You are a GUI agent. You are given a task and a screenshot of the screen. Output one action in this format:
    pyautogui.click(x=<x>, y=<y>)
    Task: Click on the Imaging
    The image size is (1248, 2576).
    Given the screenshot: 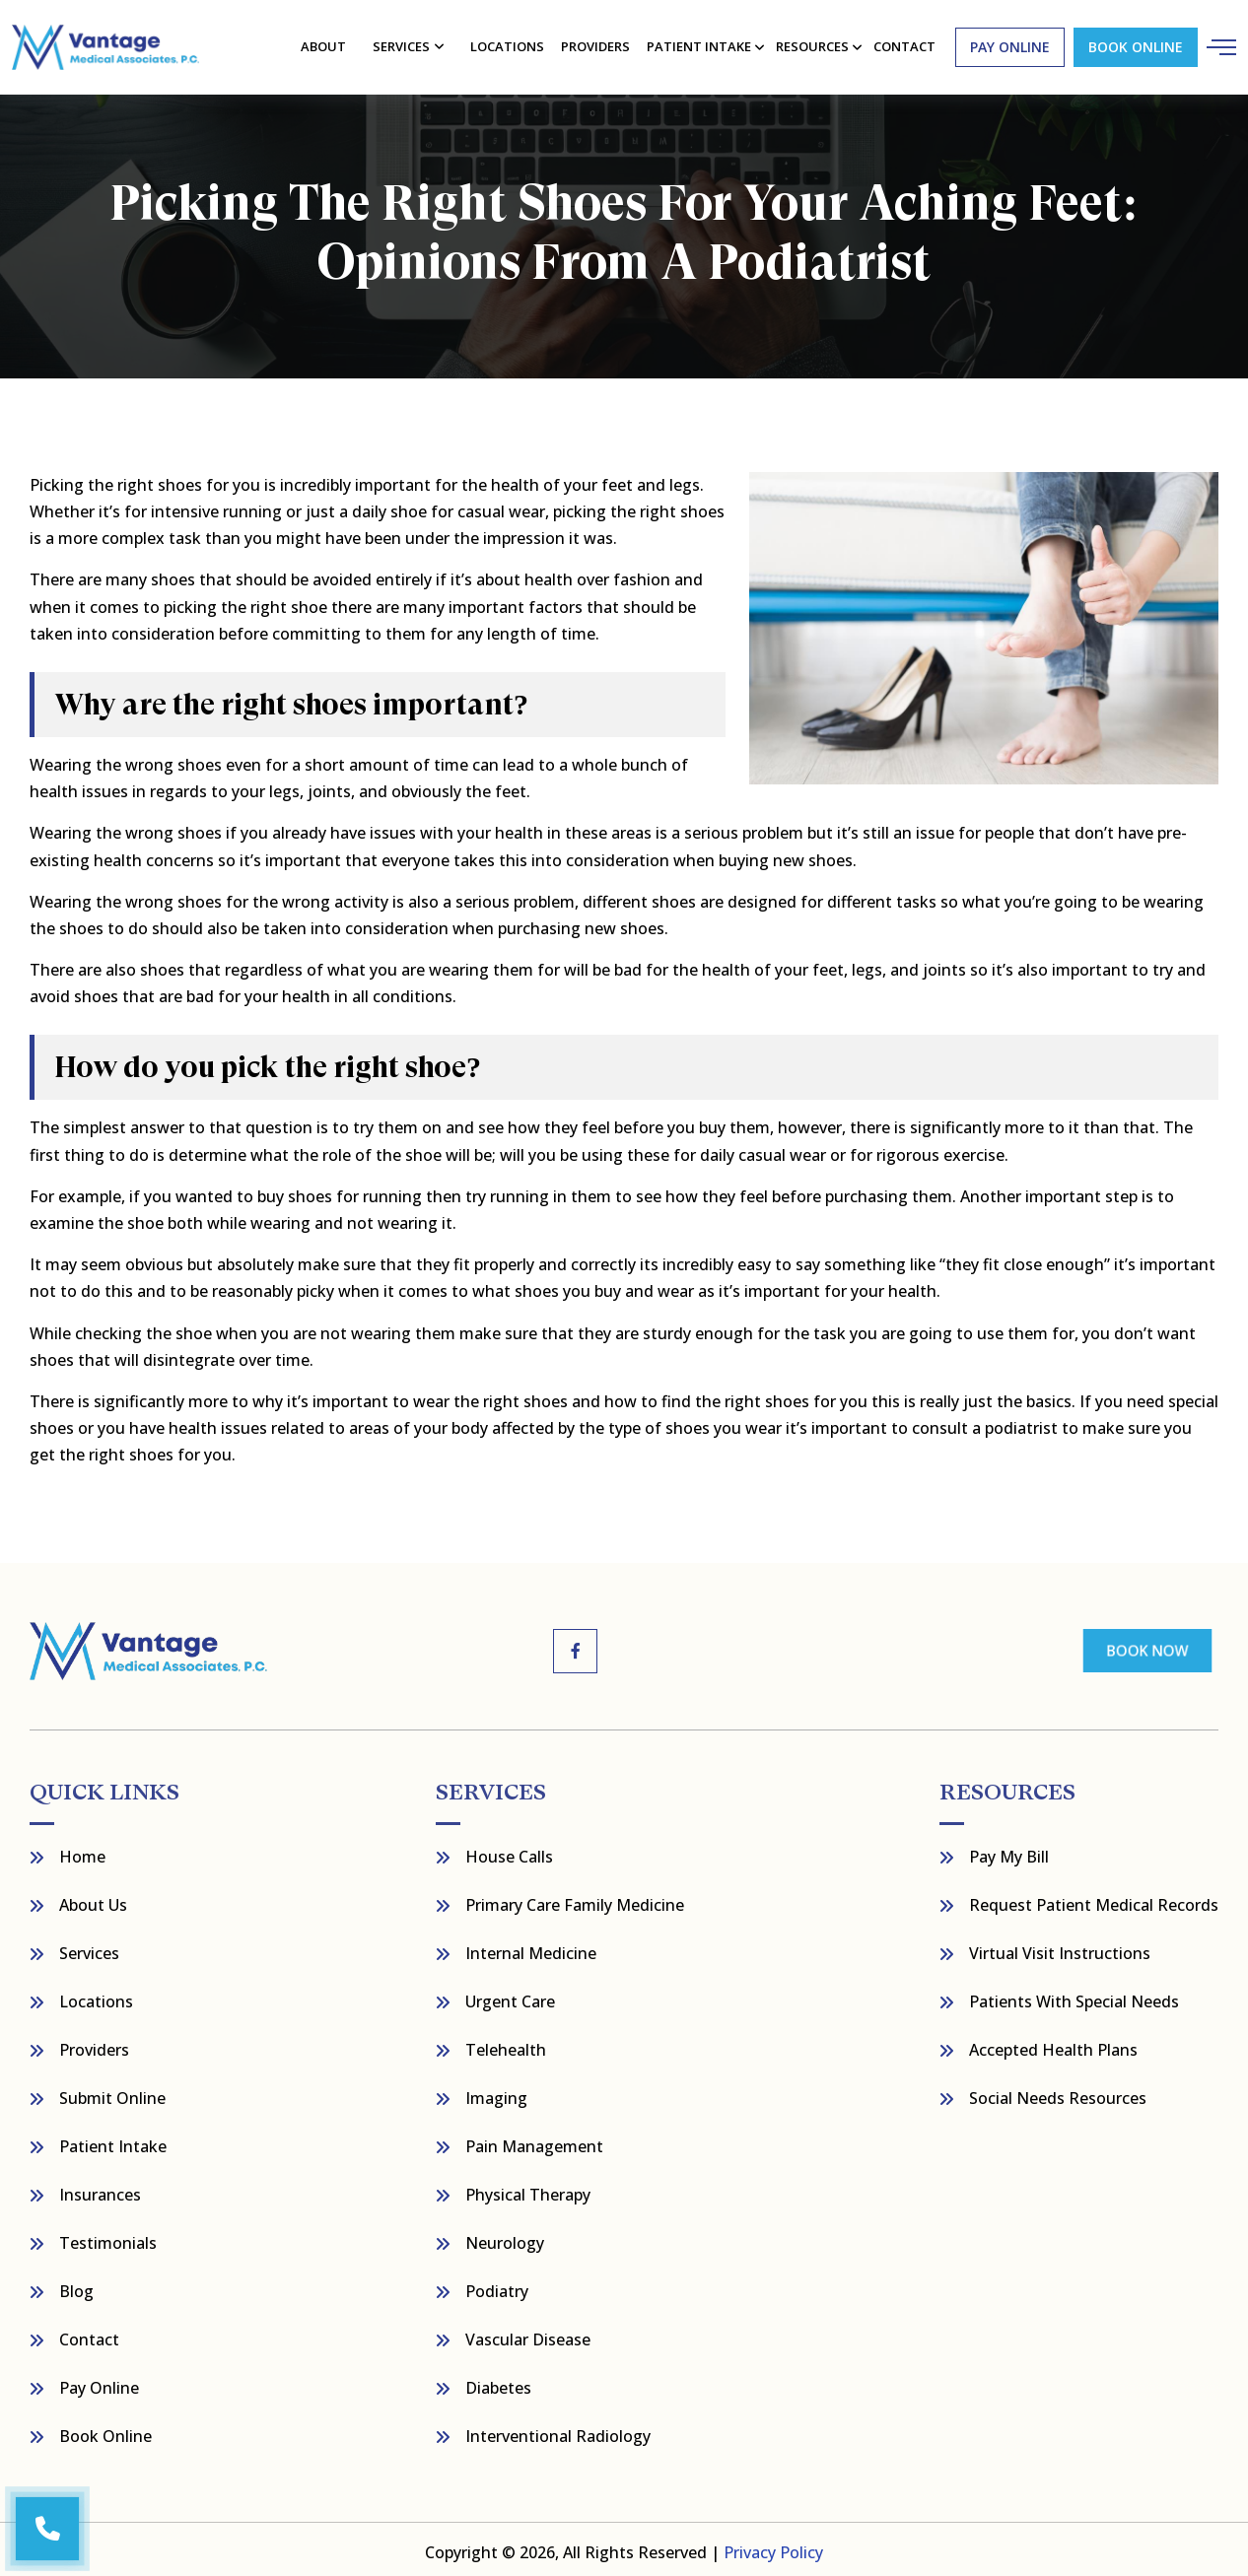 What is the action you would take?
    pyautogui.click(x=496, y=2092)
    